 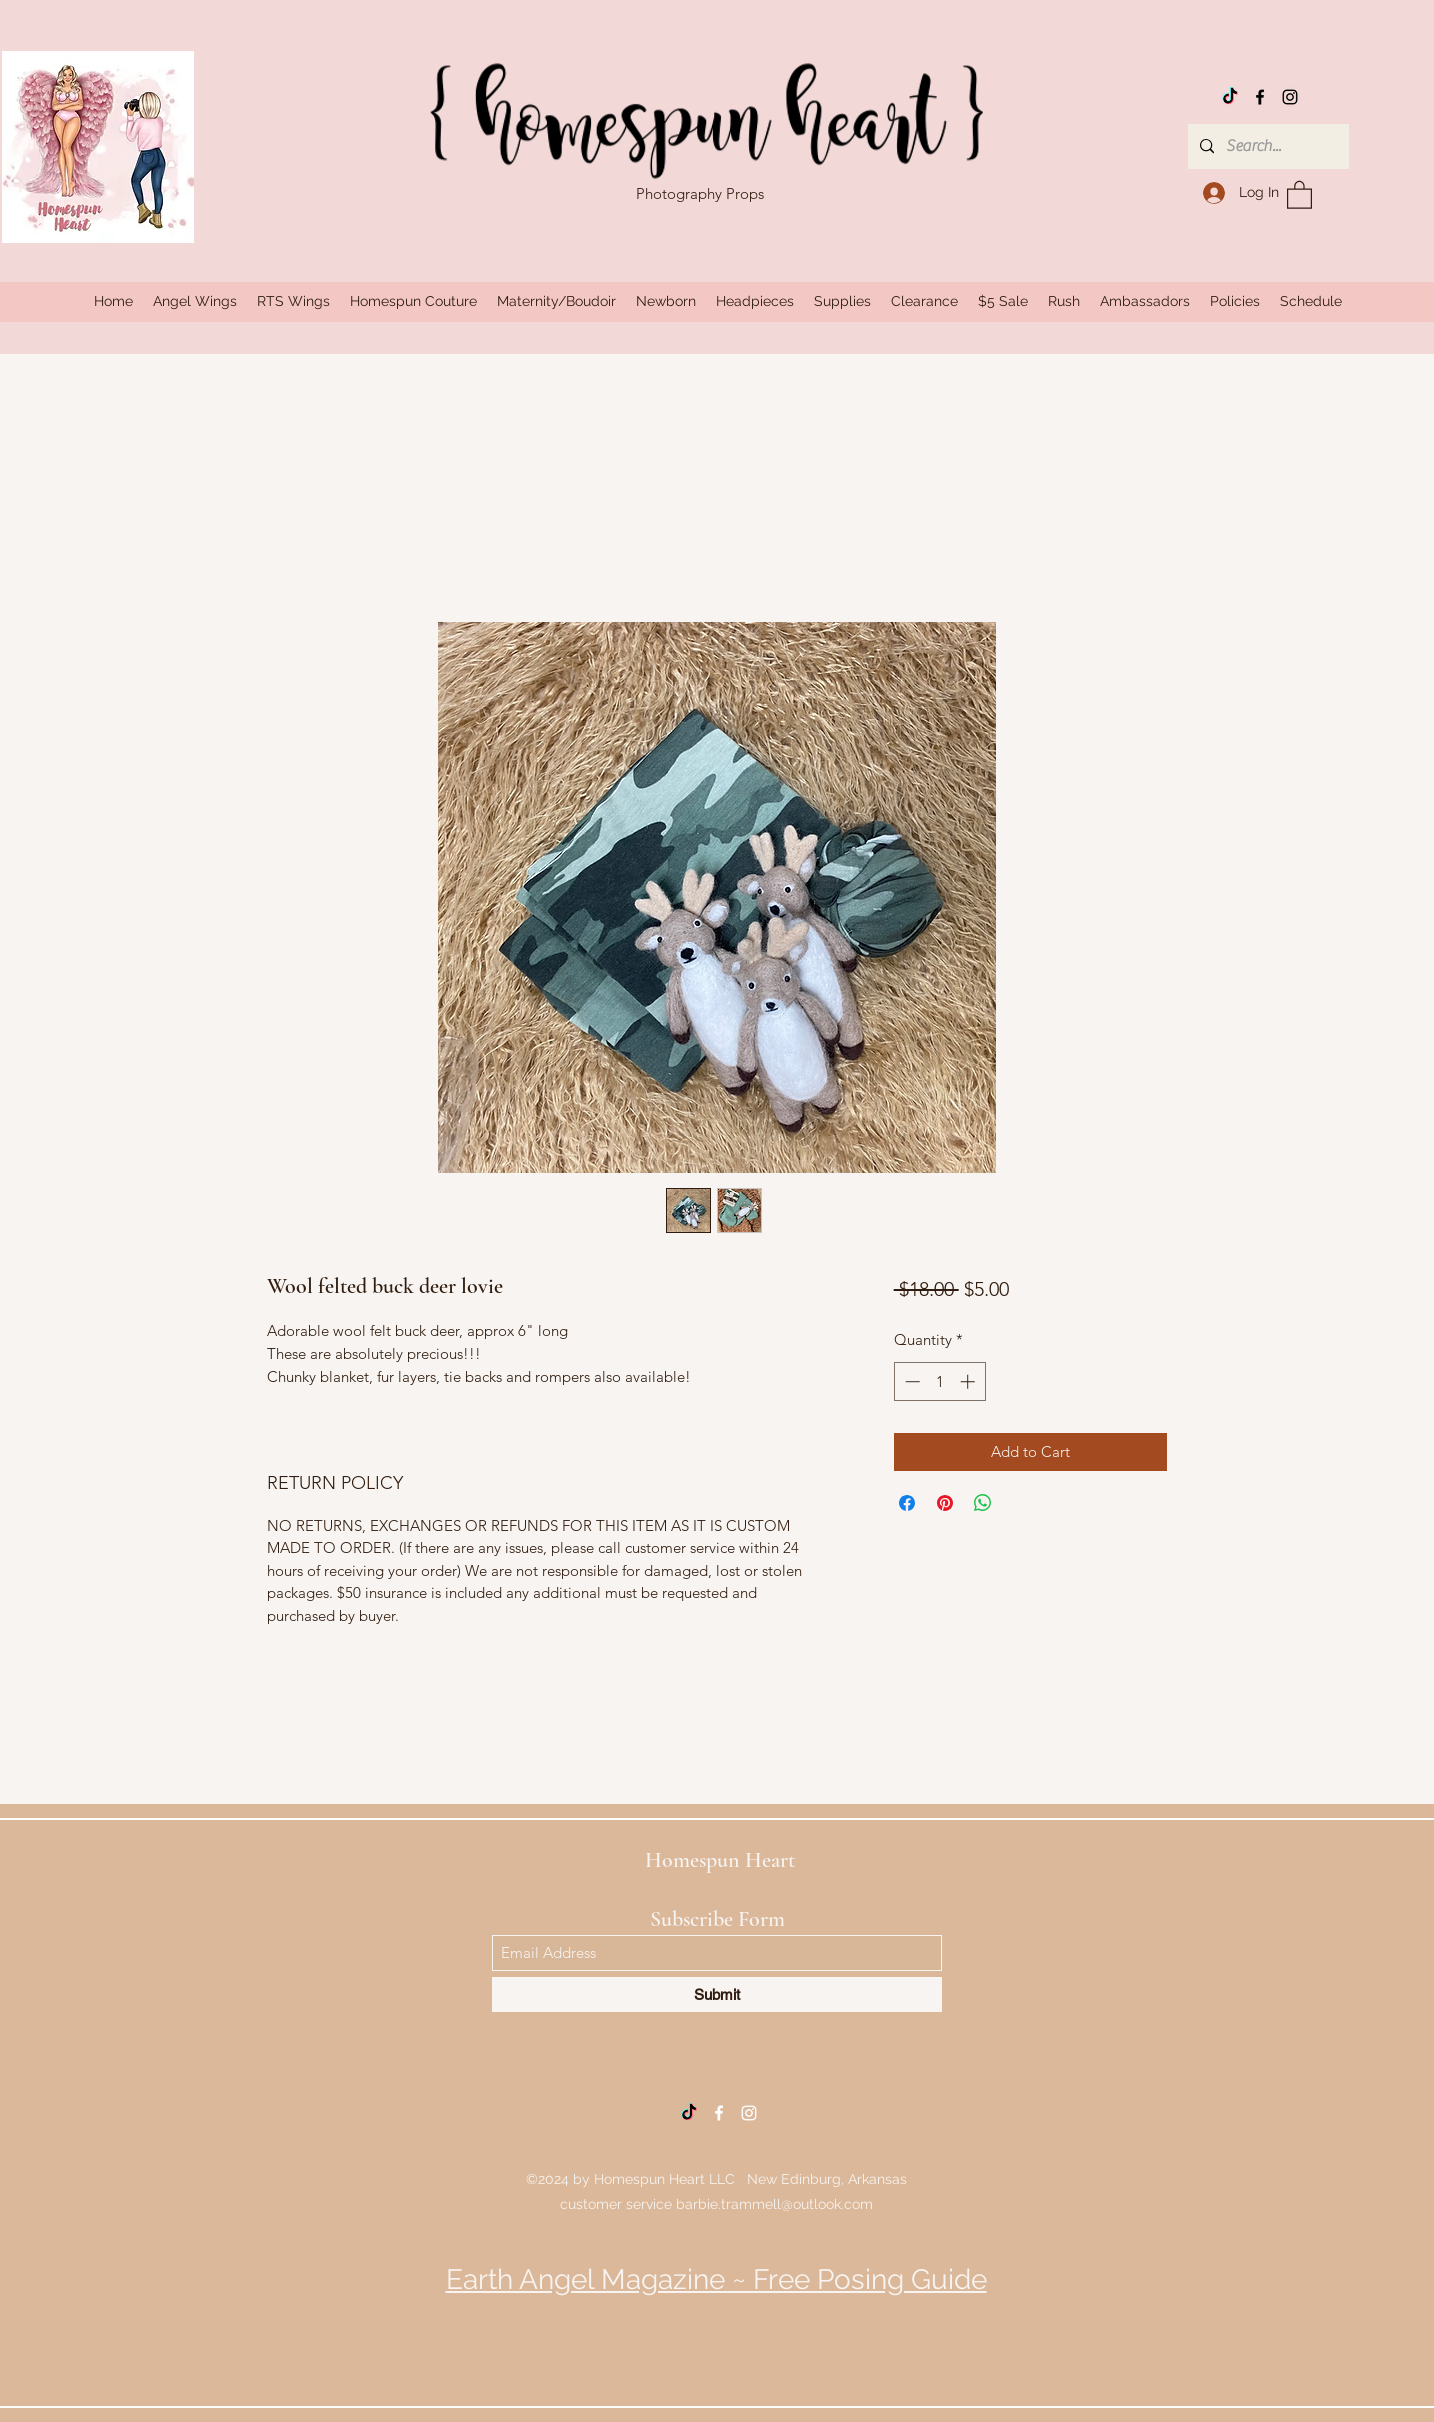 I want to click on [Decrement], so click(x=910, y=1381).